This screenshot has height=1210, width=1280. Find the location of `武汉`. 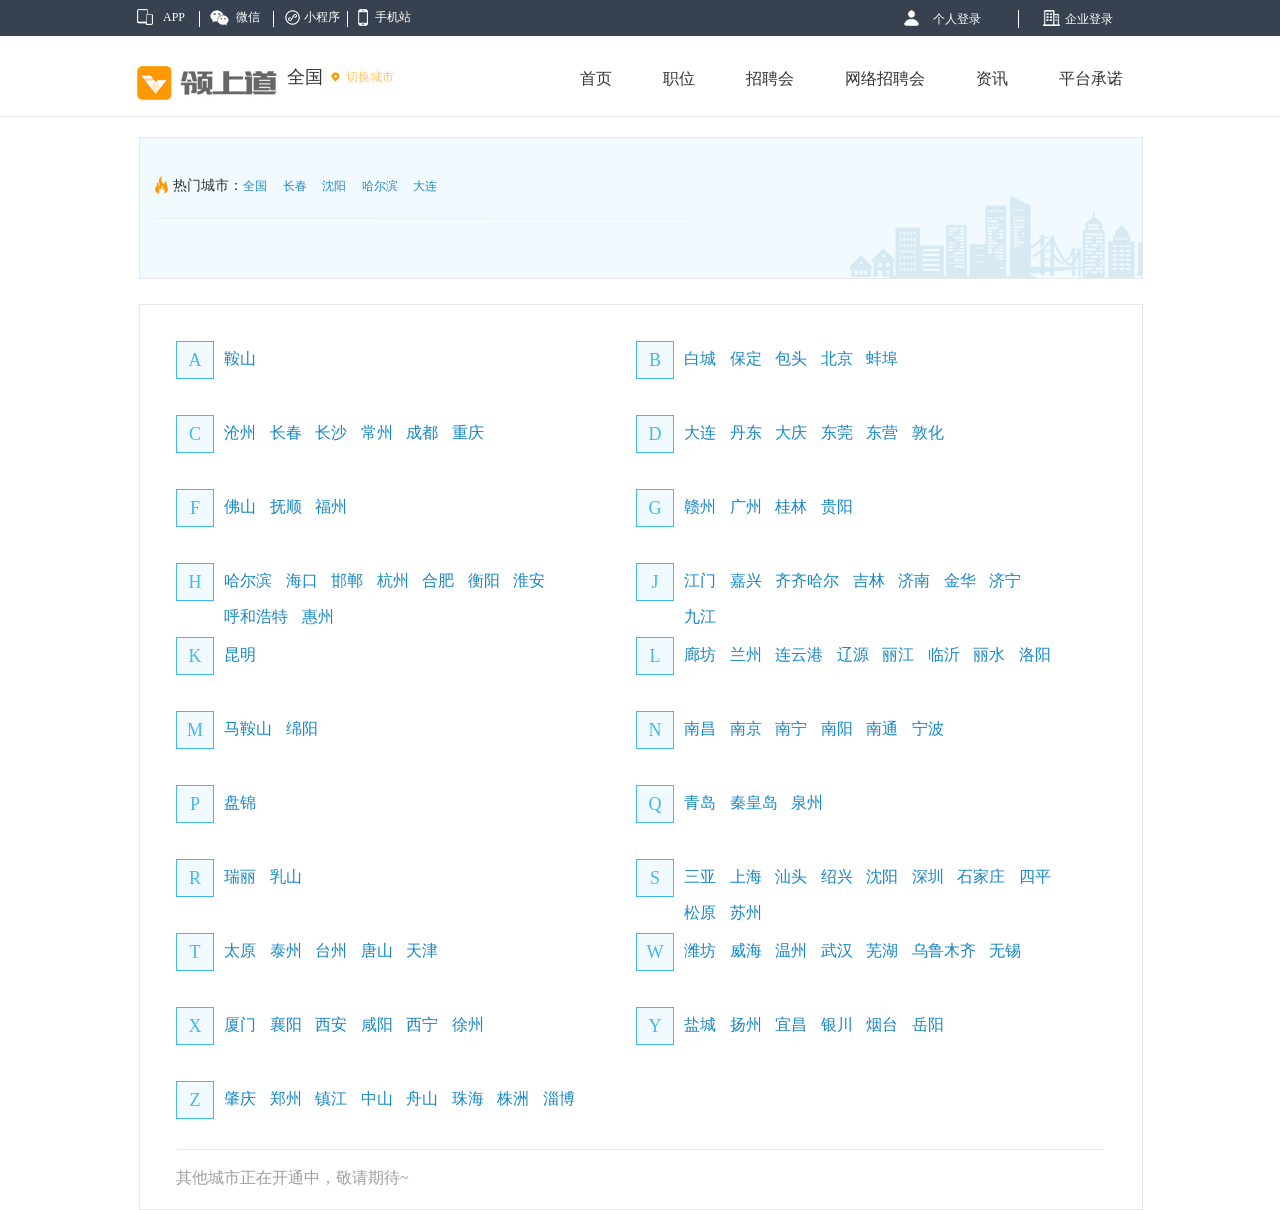

武汉 is located at coordinates (837, 950).